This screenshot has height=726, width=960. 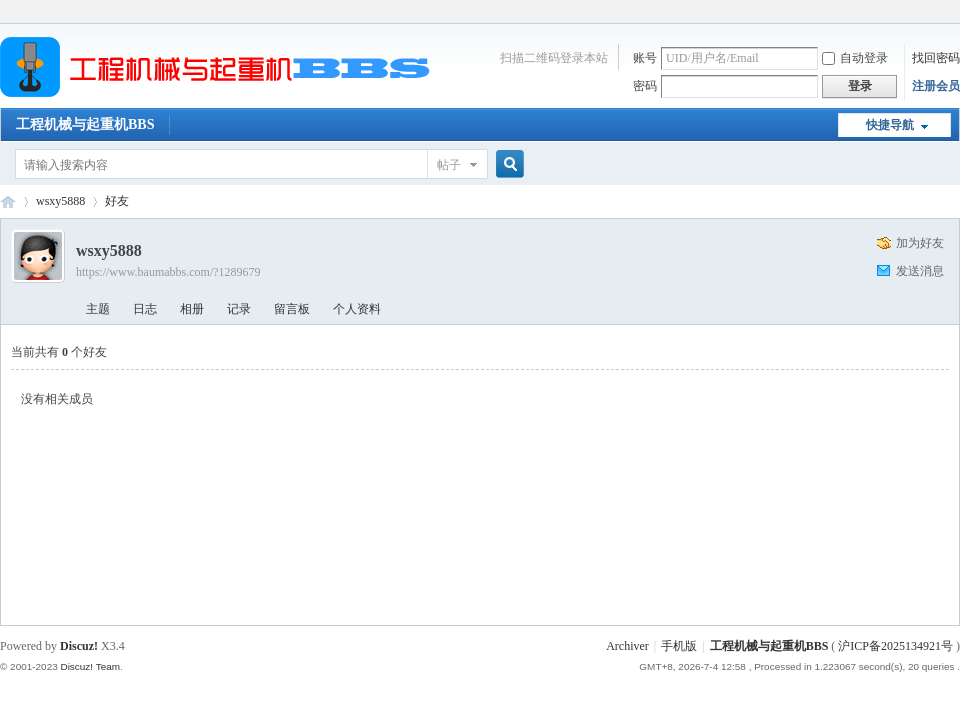 What do you see at coordinates (145, 309) in the screenshot?
I see `日志` at bounding box center [145, 309].